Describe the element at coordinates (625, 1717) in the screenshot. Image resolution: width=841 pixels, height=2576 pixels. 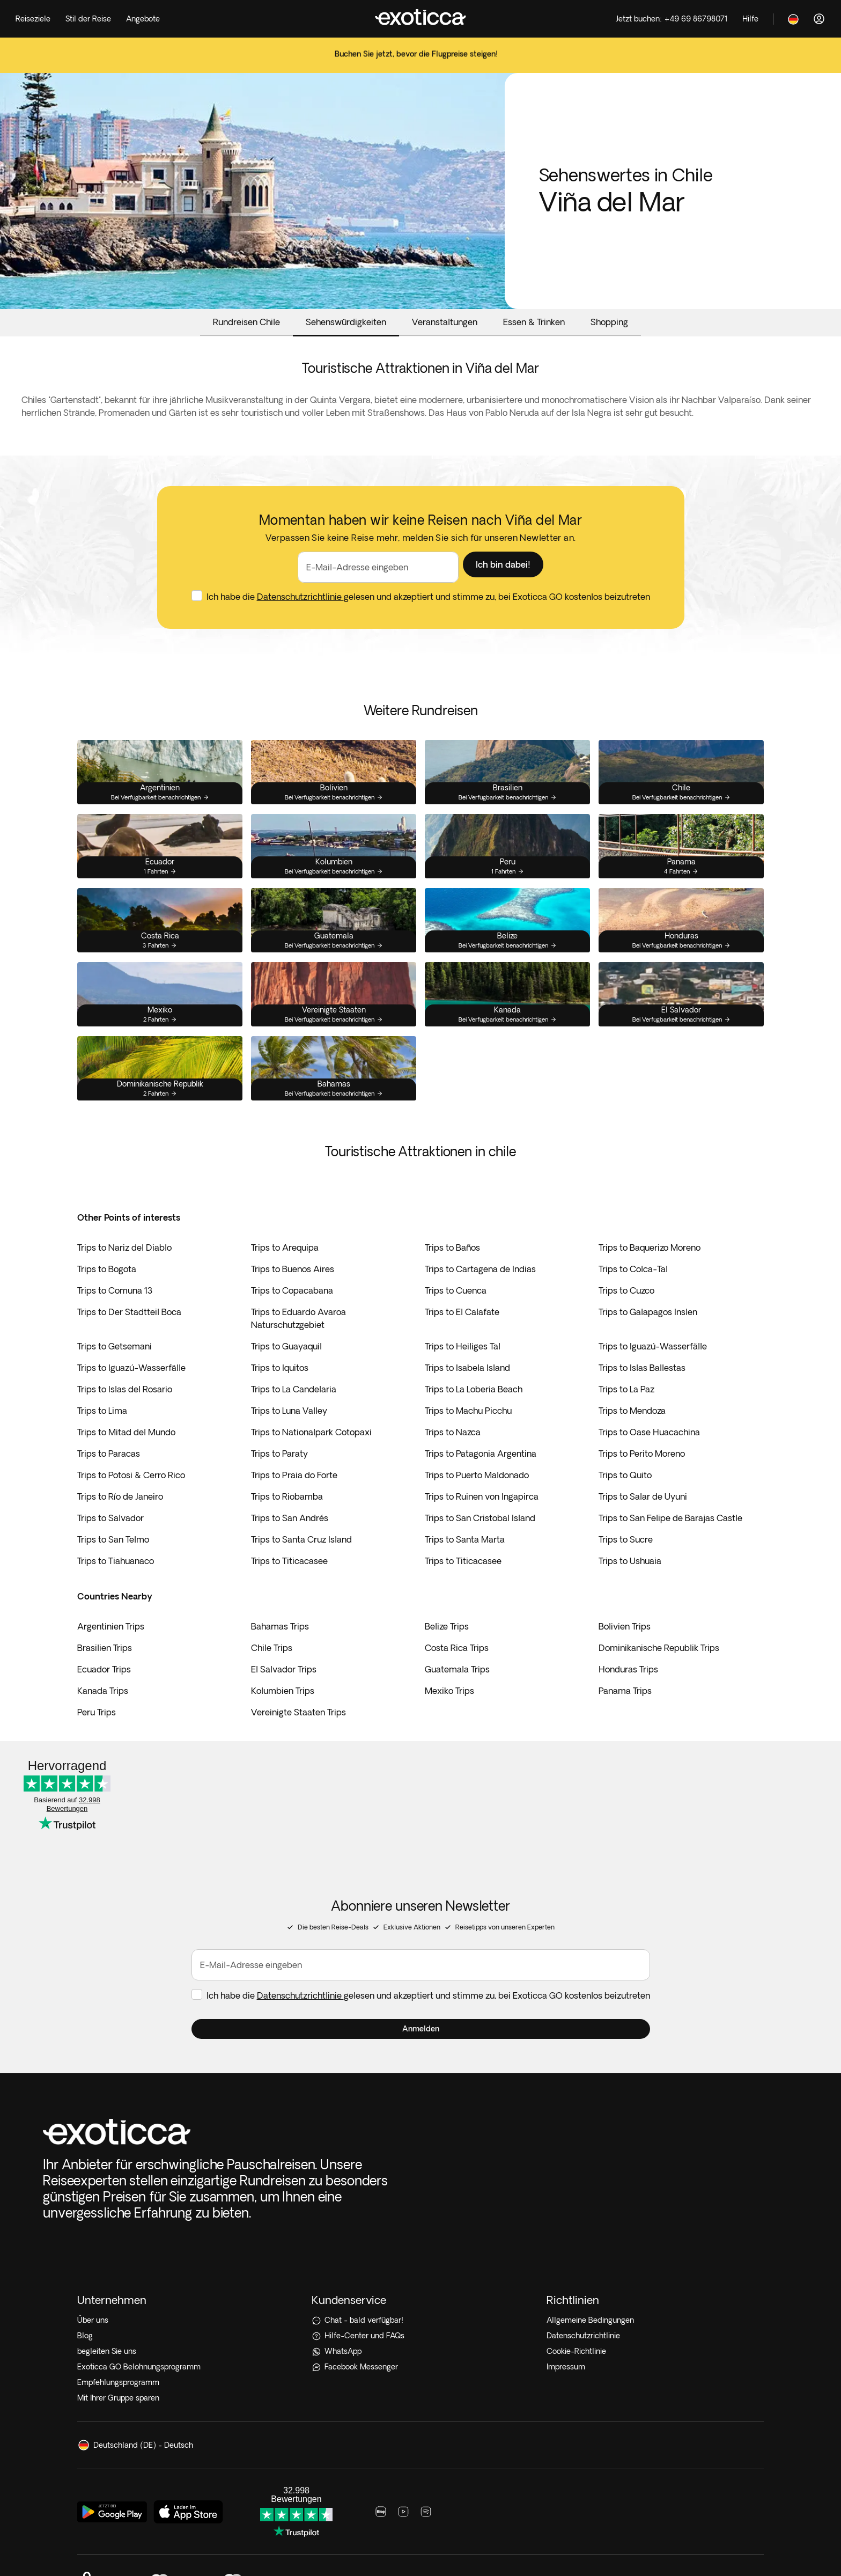
I see `Panama Trips` at that location.